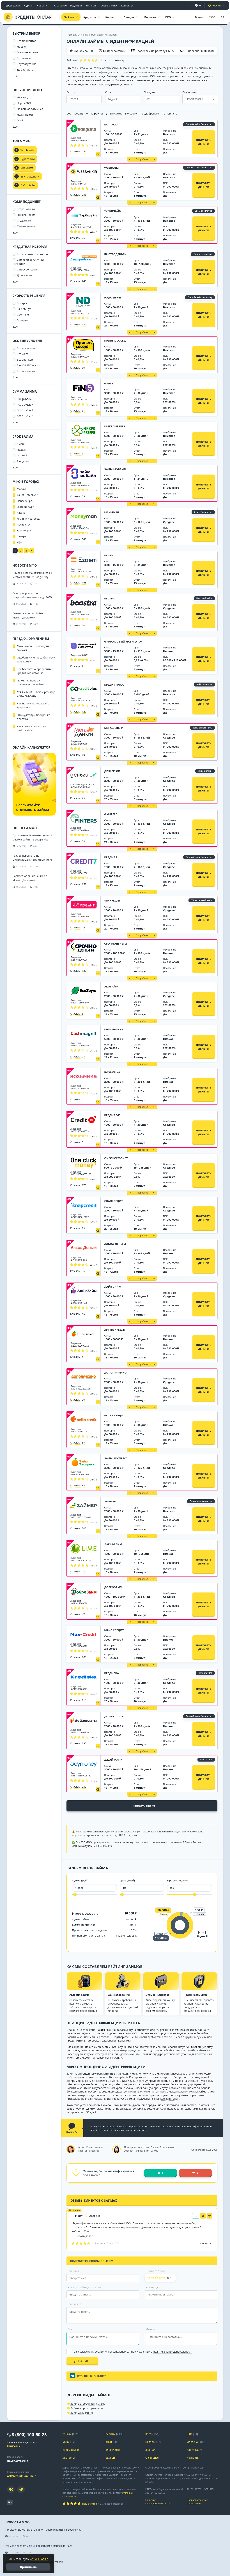 Image resolution: width=230 pixels, height=2576 pixels. Describe the element at coordinates (116, 1158) in the screenshot. I see `OneClickMoney` at that location.